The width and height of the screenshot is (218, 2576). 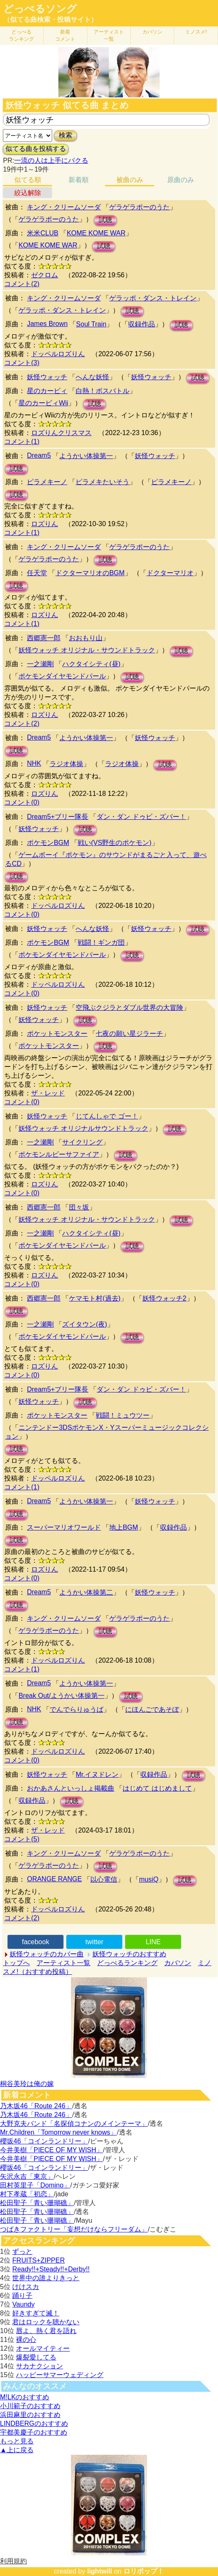 What do you see at coordinates (35, 1941) in the screenshot?
I see `facebook` at bounding box center [35, 1941].